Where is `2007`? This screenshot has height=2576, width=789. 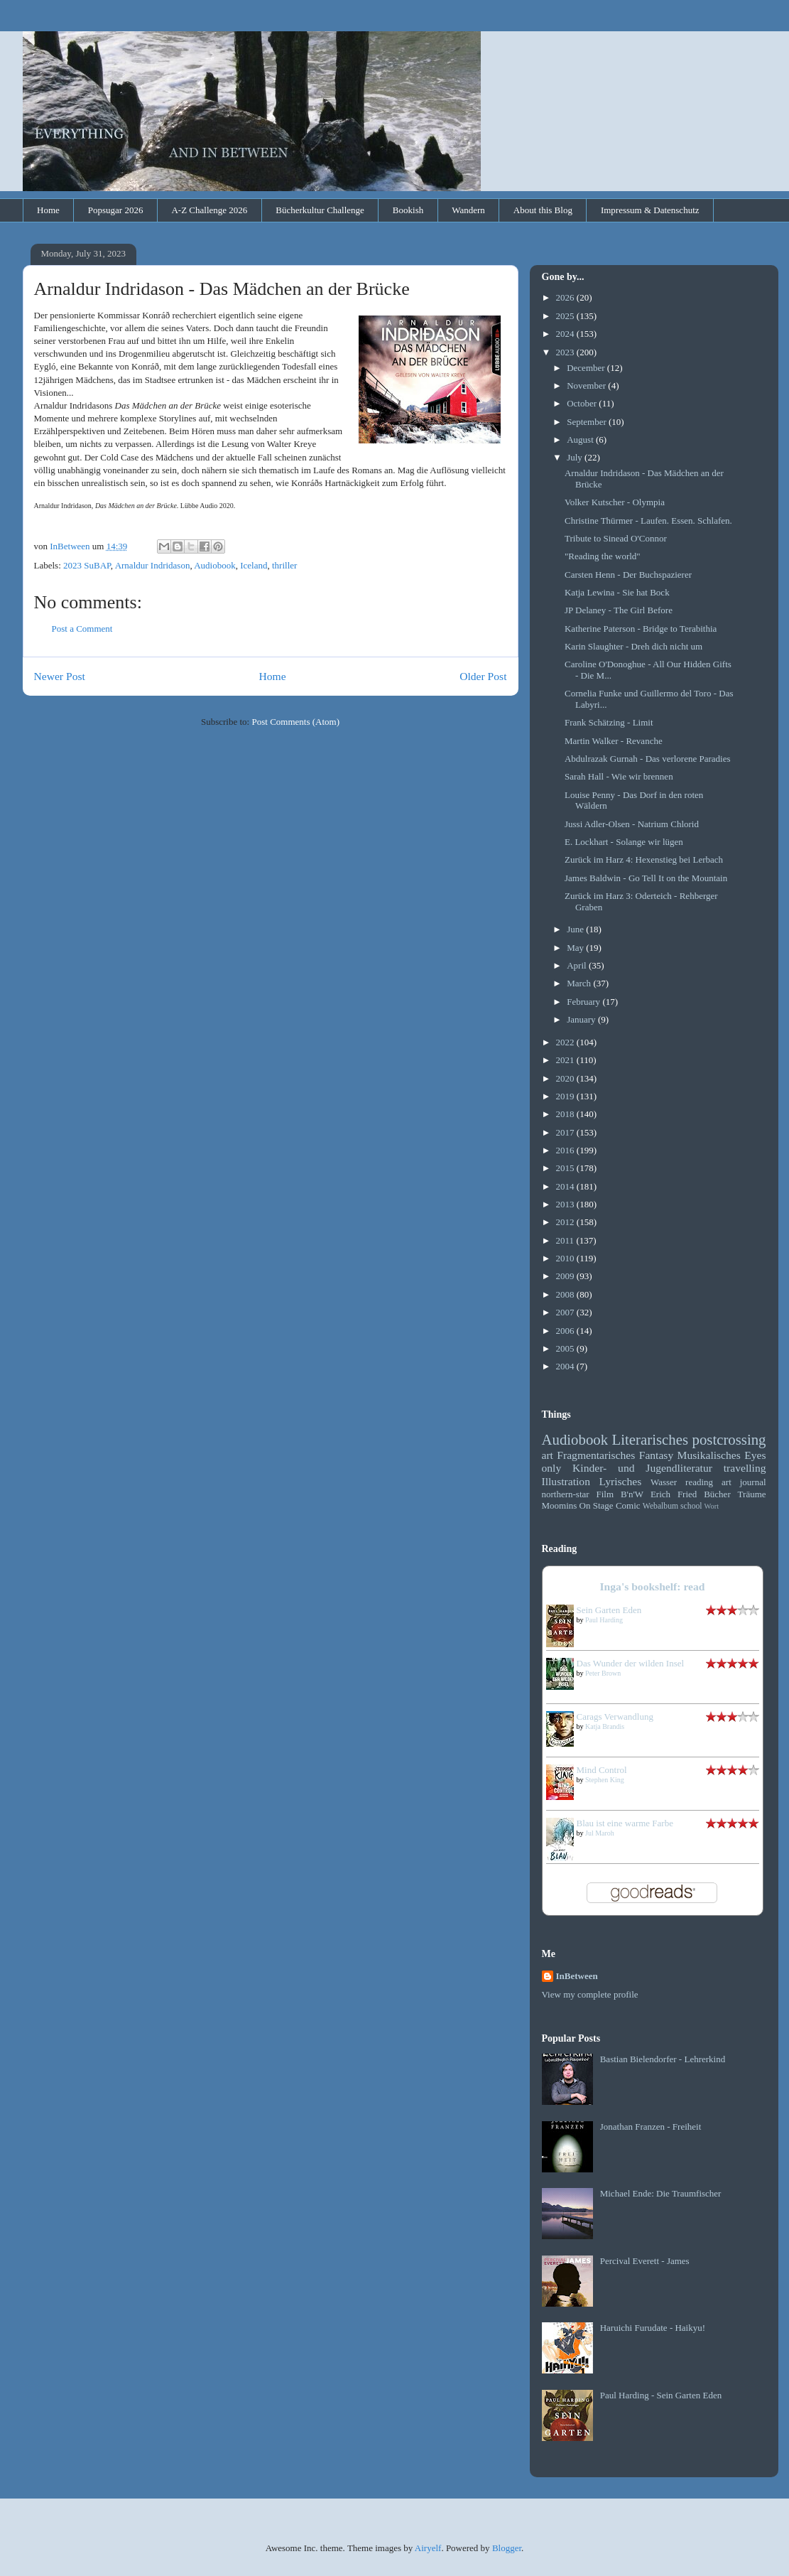
2007 is located at coordinates (566, 1312).